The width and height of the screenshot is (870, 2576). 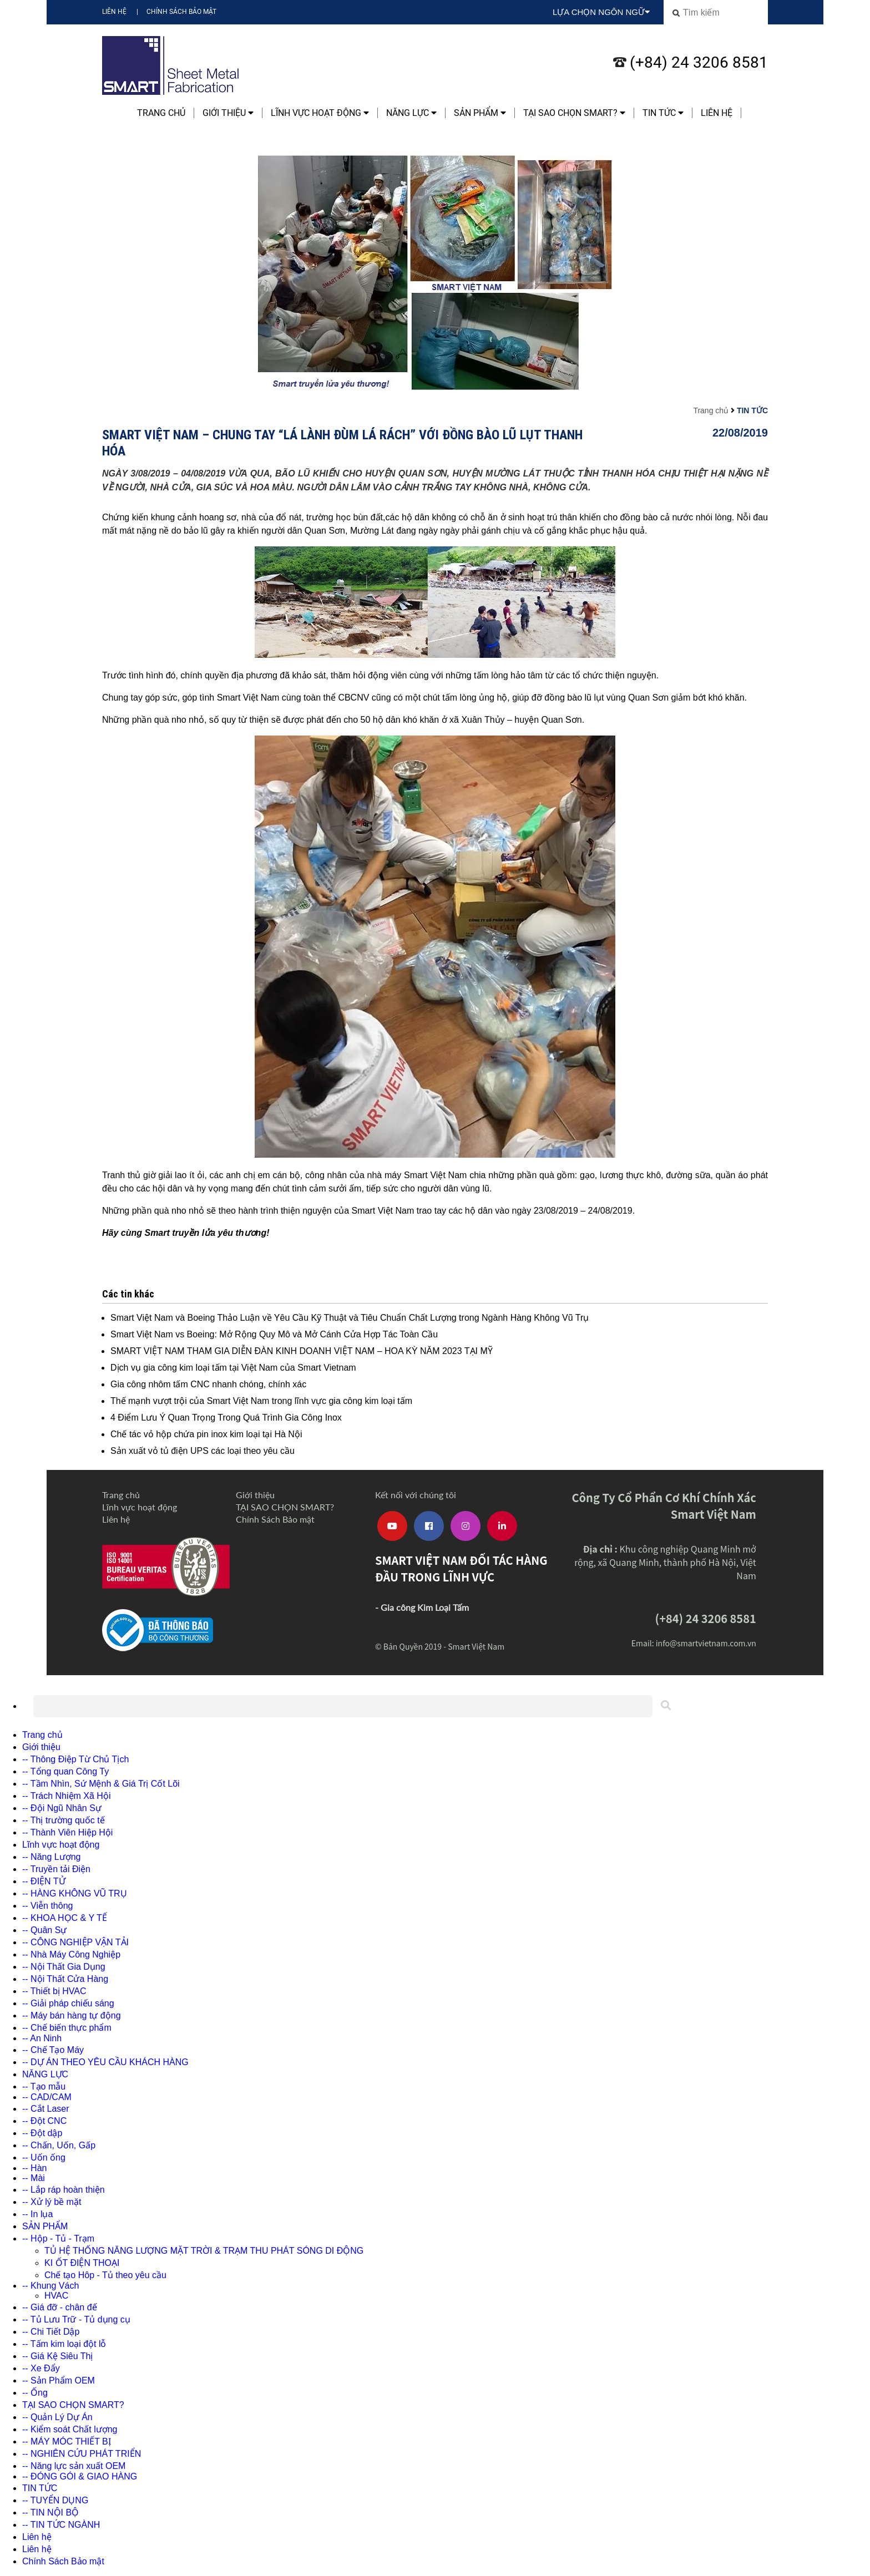 I want to click on -- Nhà Máy Công Nghiệp, so click(x=71, y=1954).